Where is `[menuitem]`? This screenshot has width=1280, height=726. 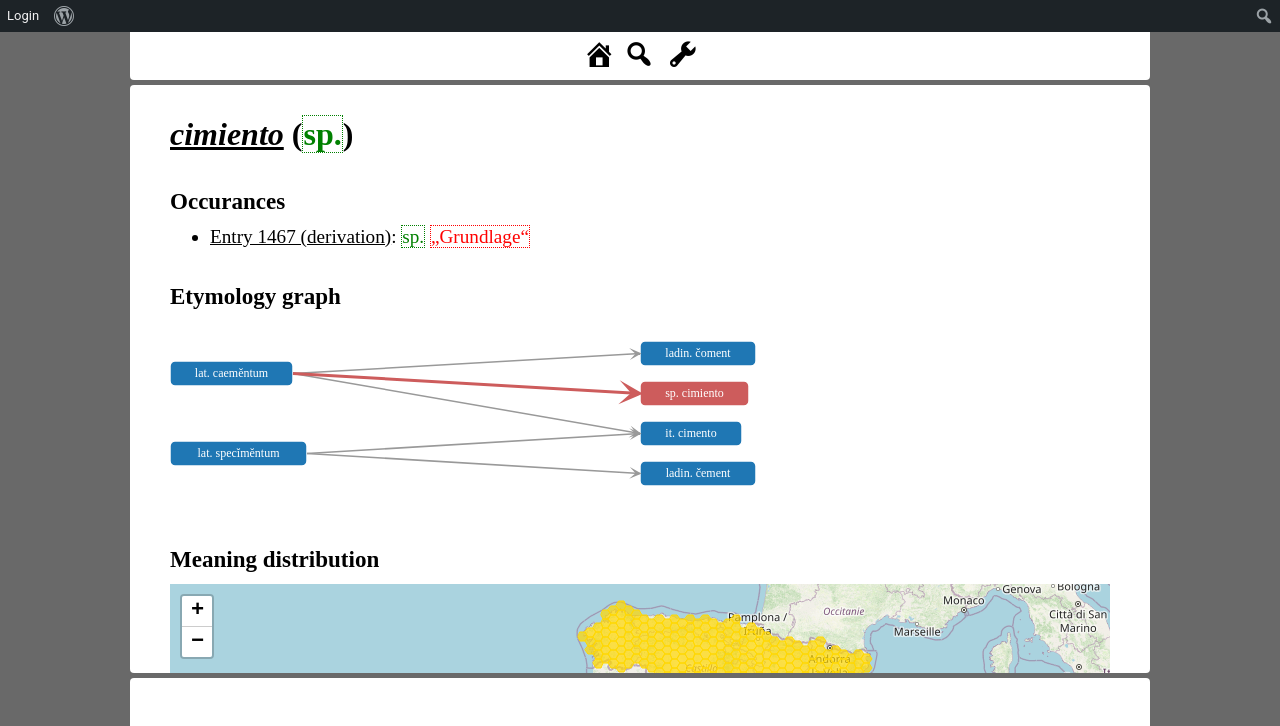 [menuitem] is located at coordinates (64, 16).